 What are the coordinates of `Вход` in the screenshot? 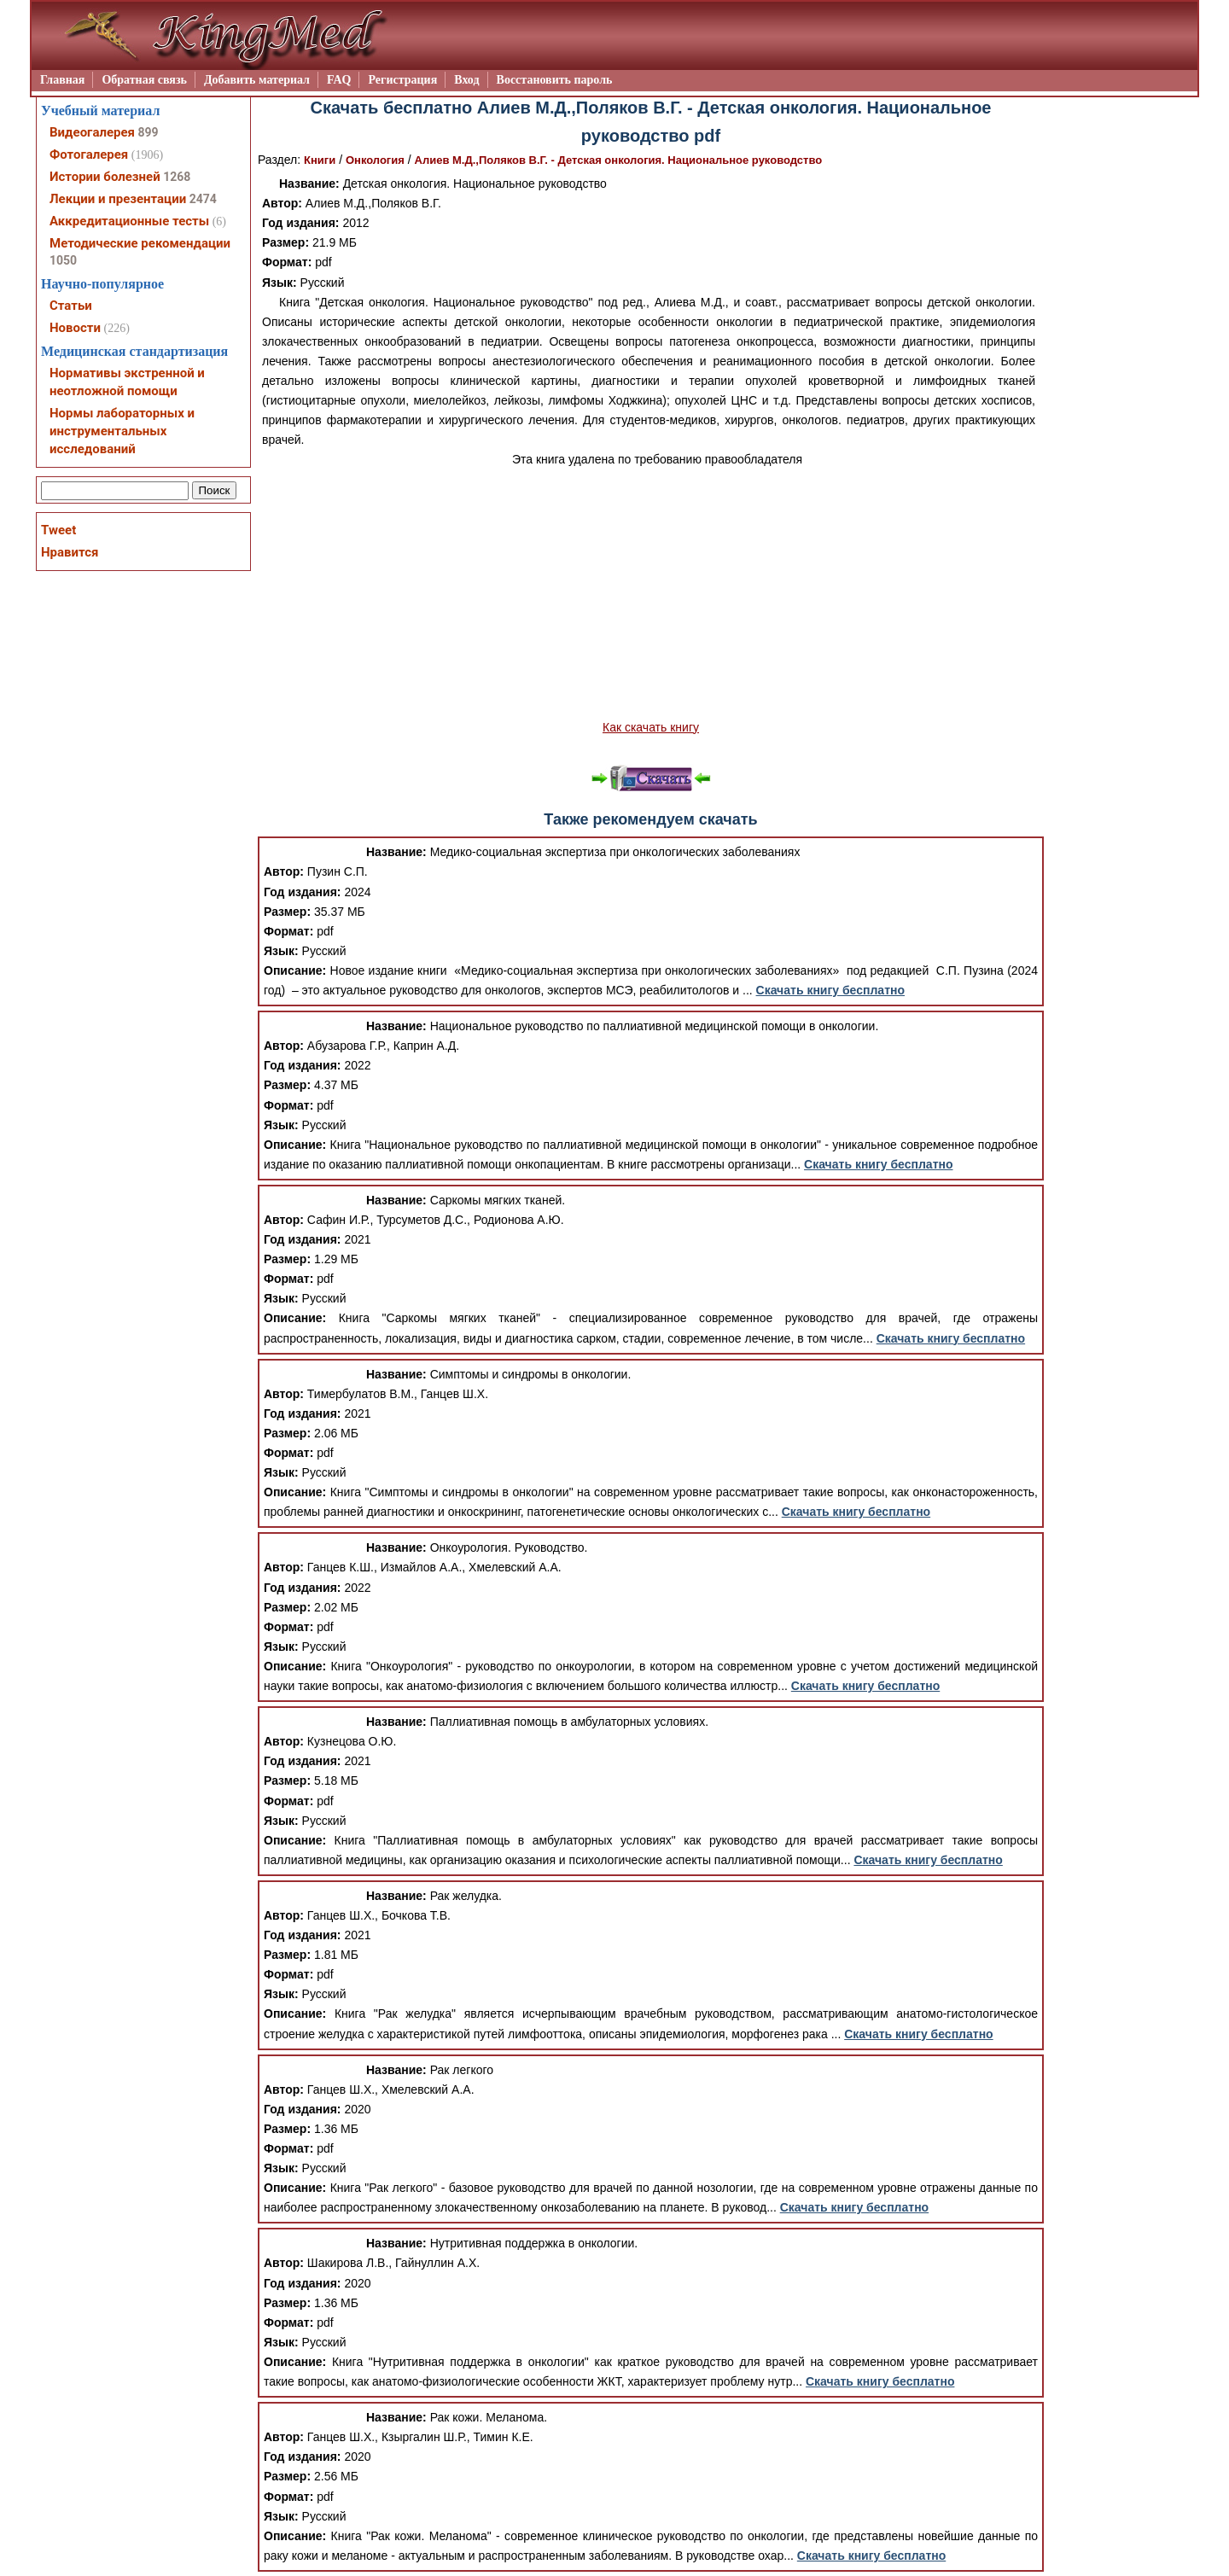 It's located at (466, 79).